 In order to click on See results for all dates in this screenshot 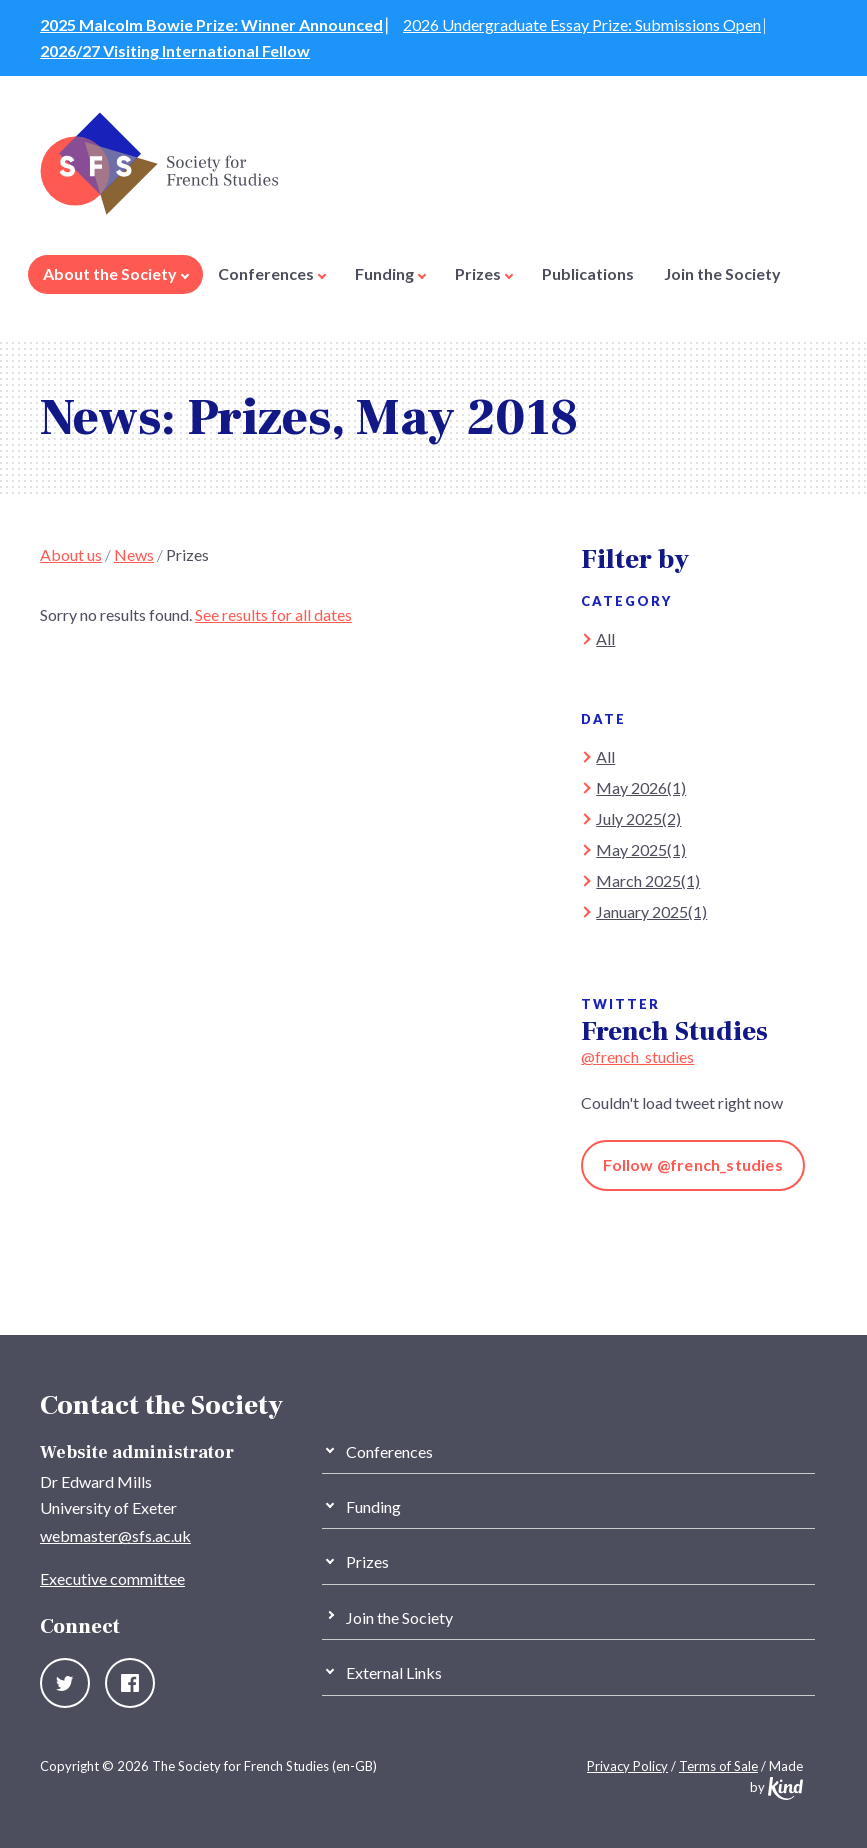, I will do `click(273, 614)`.